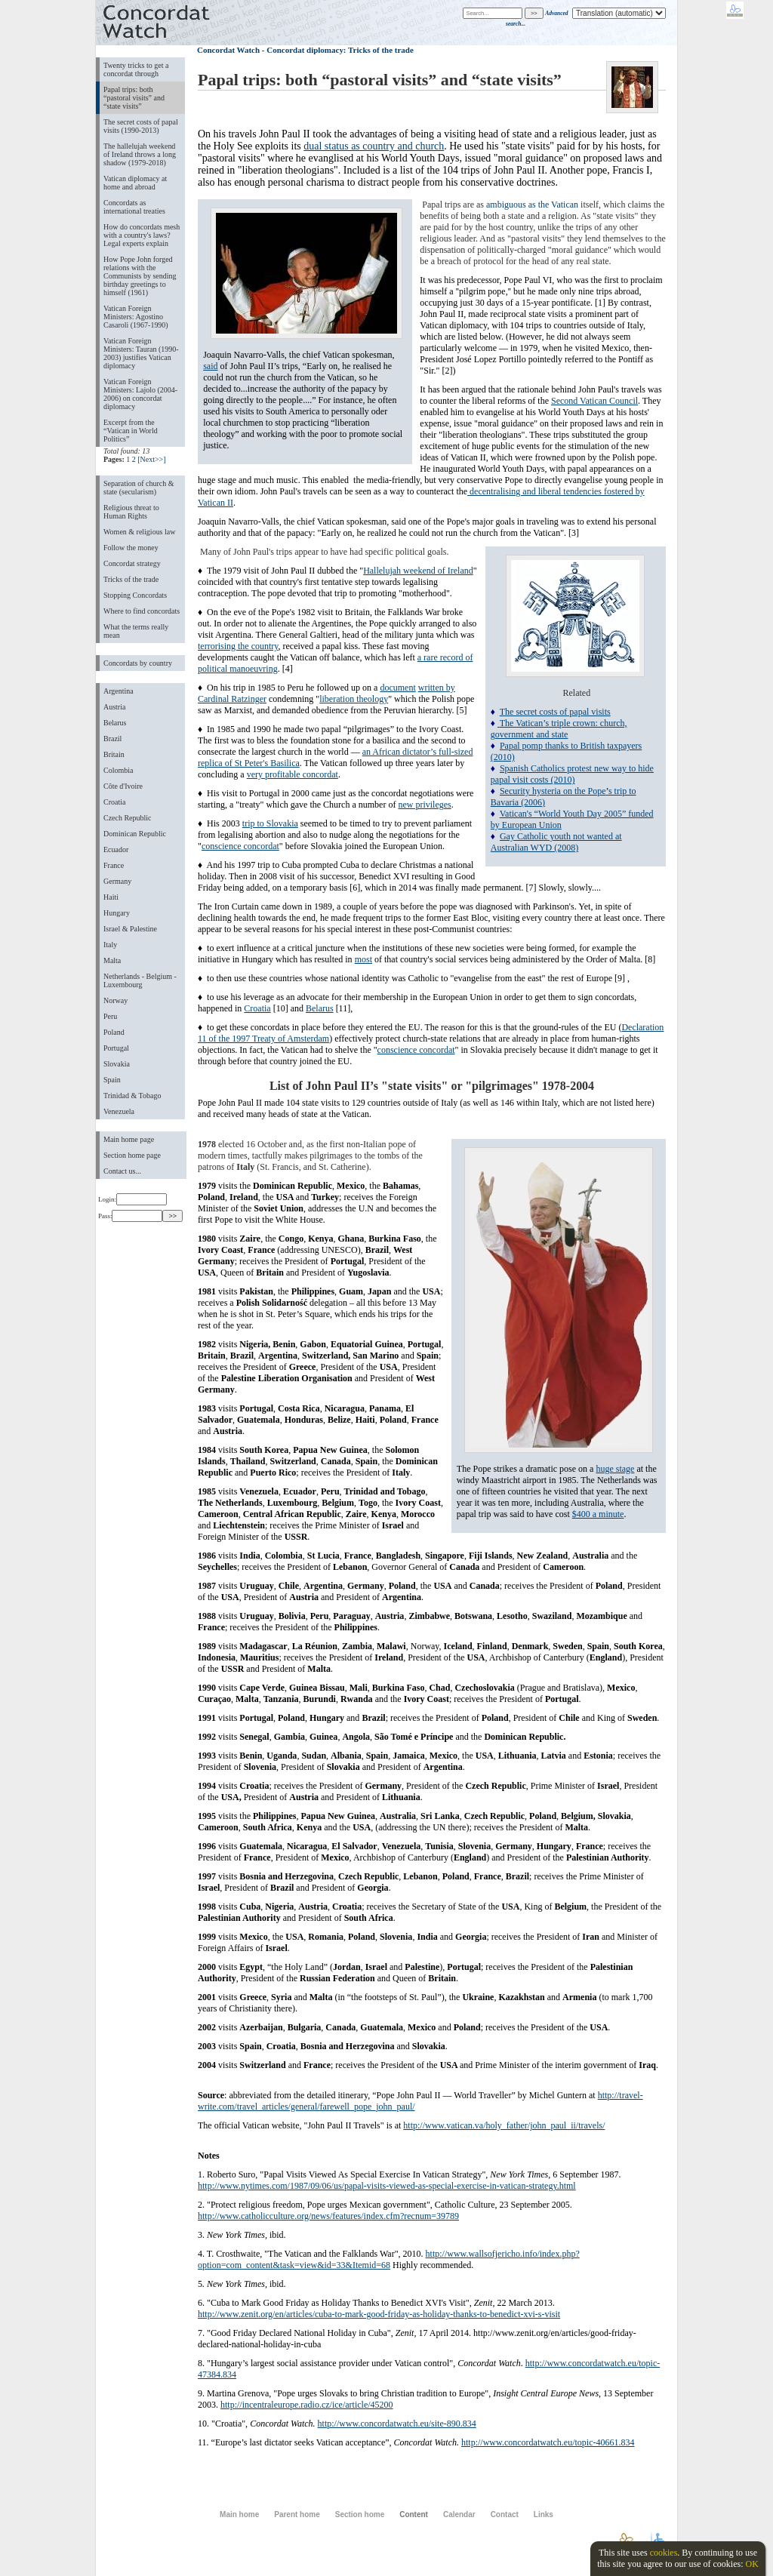  What do you see at coordinates (134, 833) in the screenshot?
I see `Dominican Republic` at bounding box center [134, 833].